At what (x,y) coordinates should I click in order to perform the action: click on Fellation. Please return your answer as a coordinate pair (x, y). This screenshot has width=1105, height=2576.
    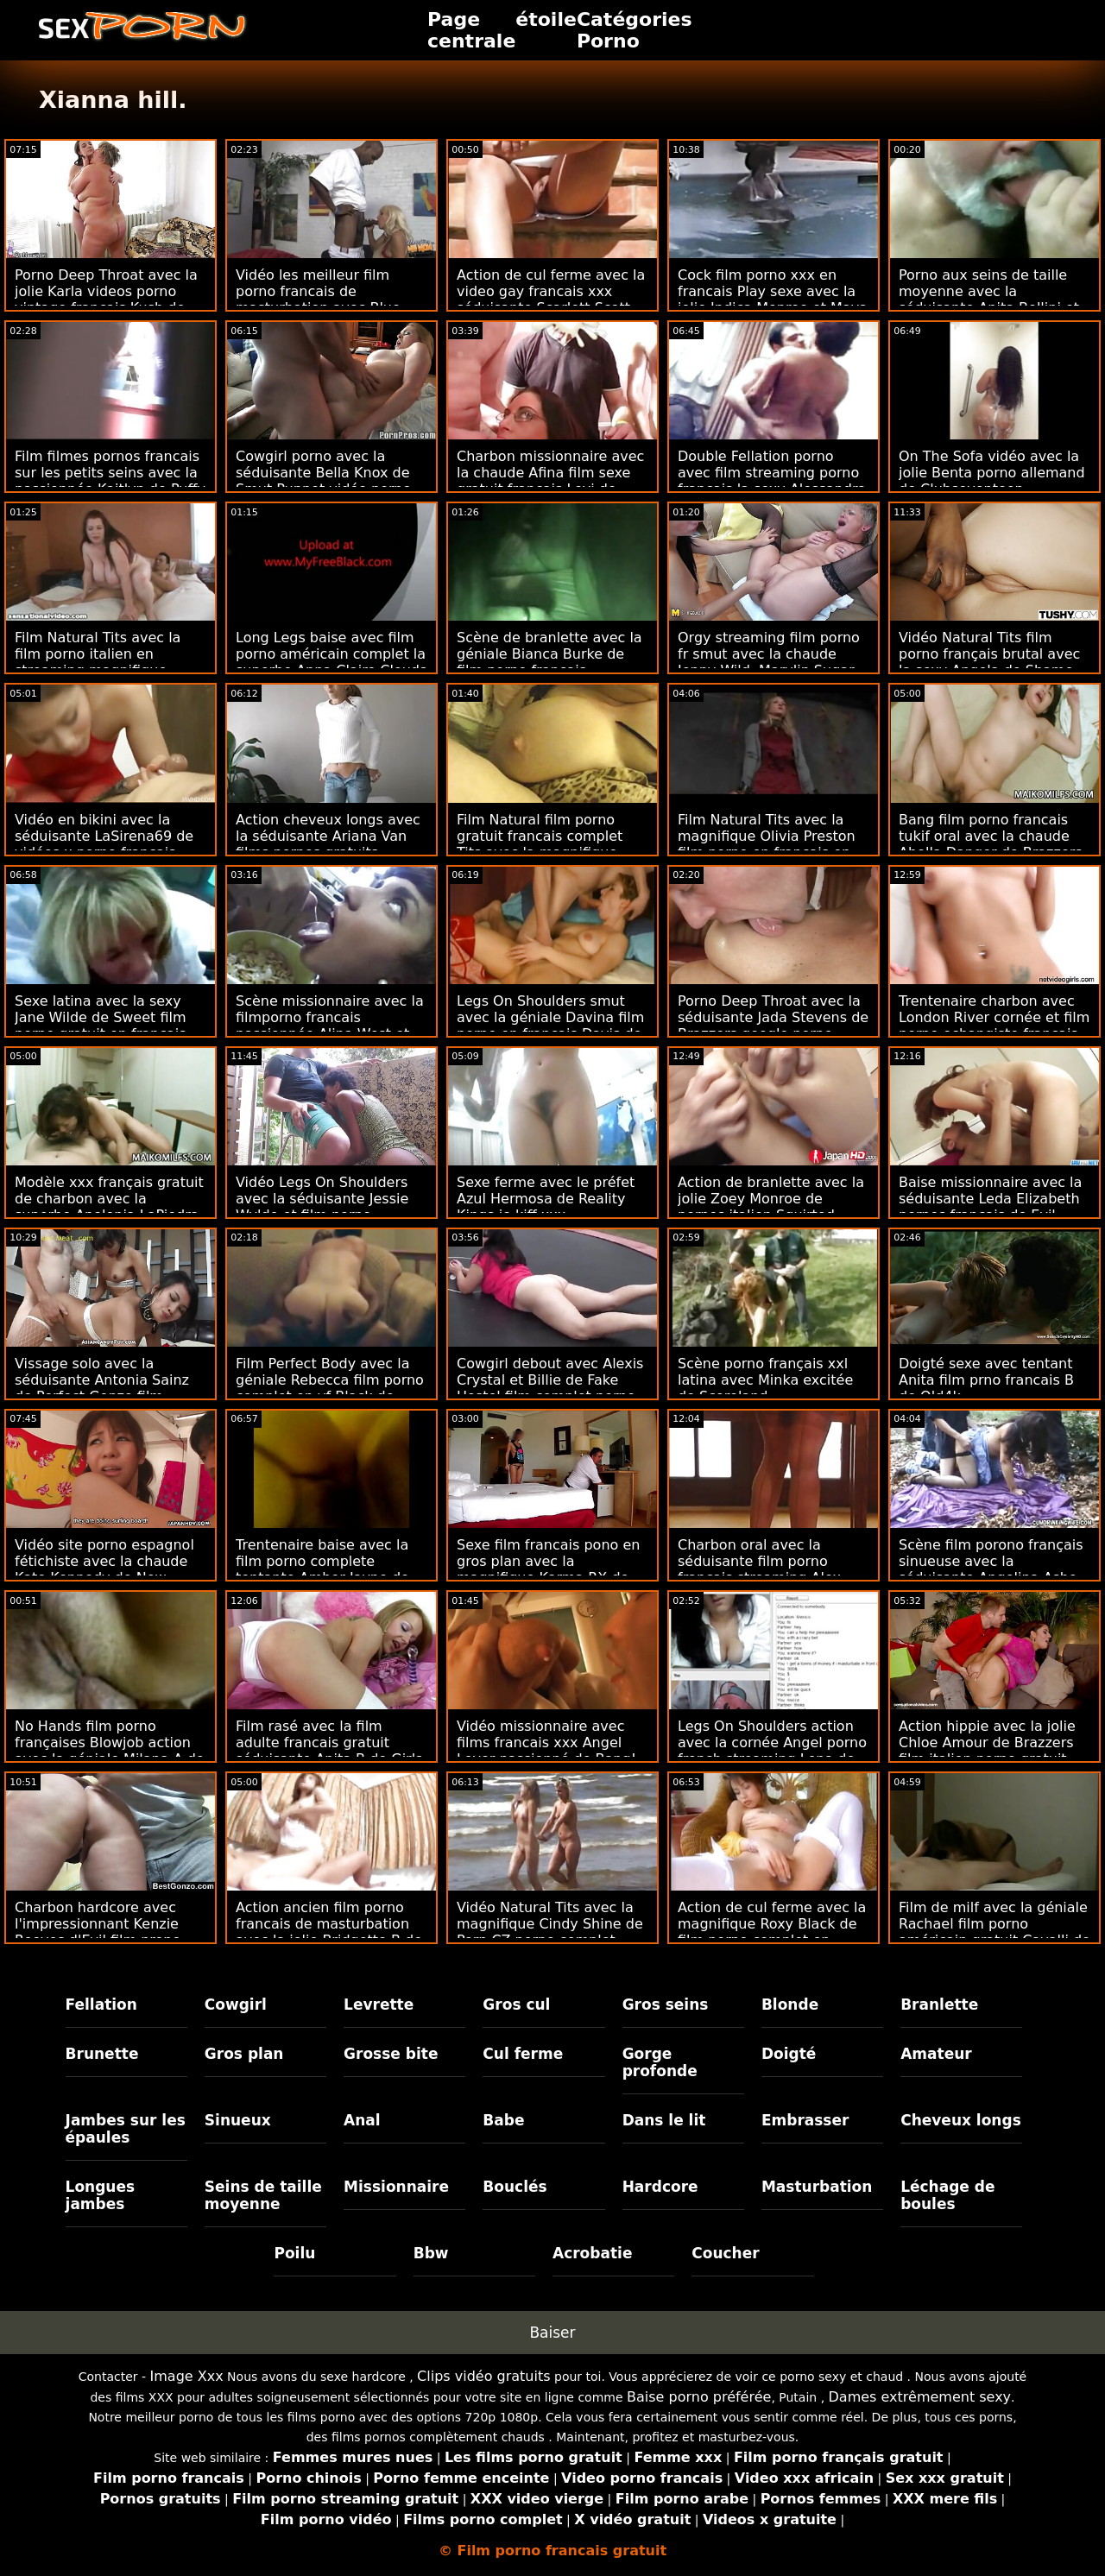
    Looking at the image, I should click on (101, 2004).